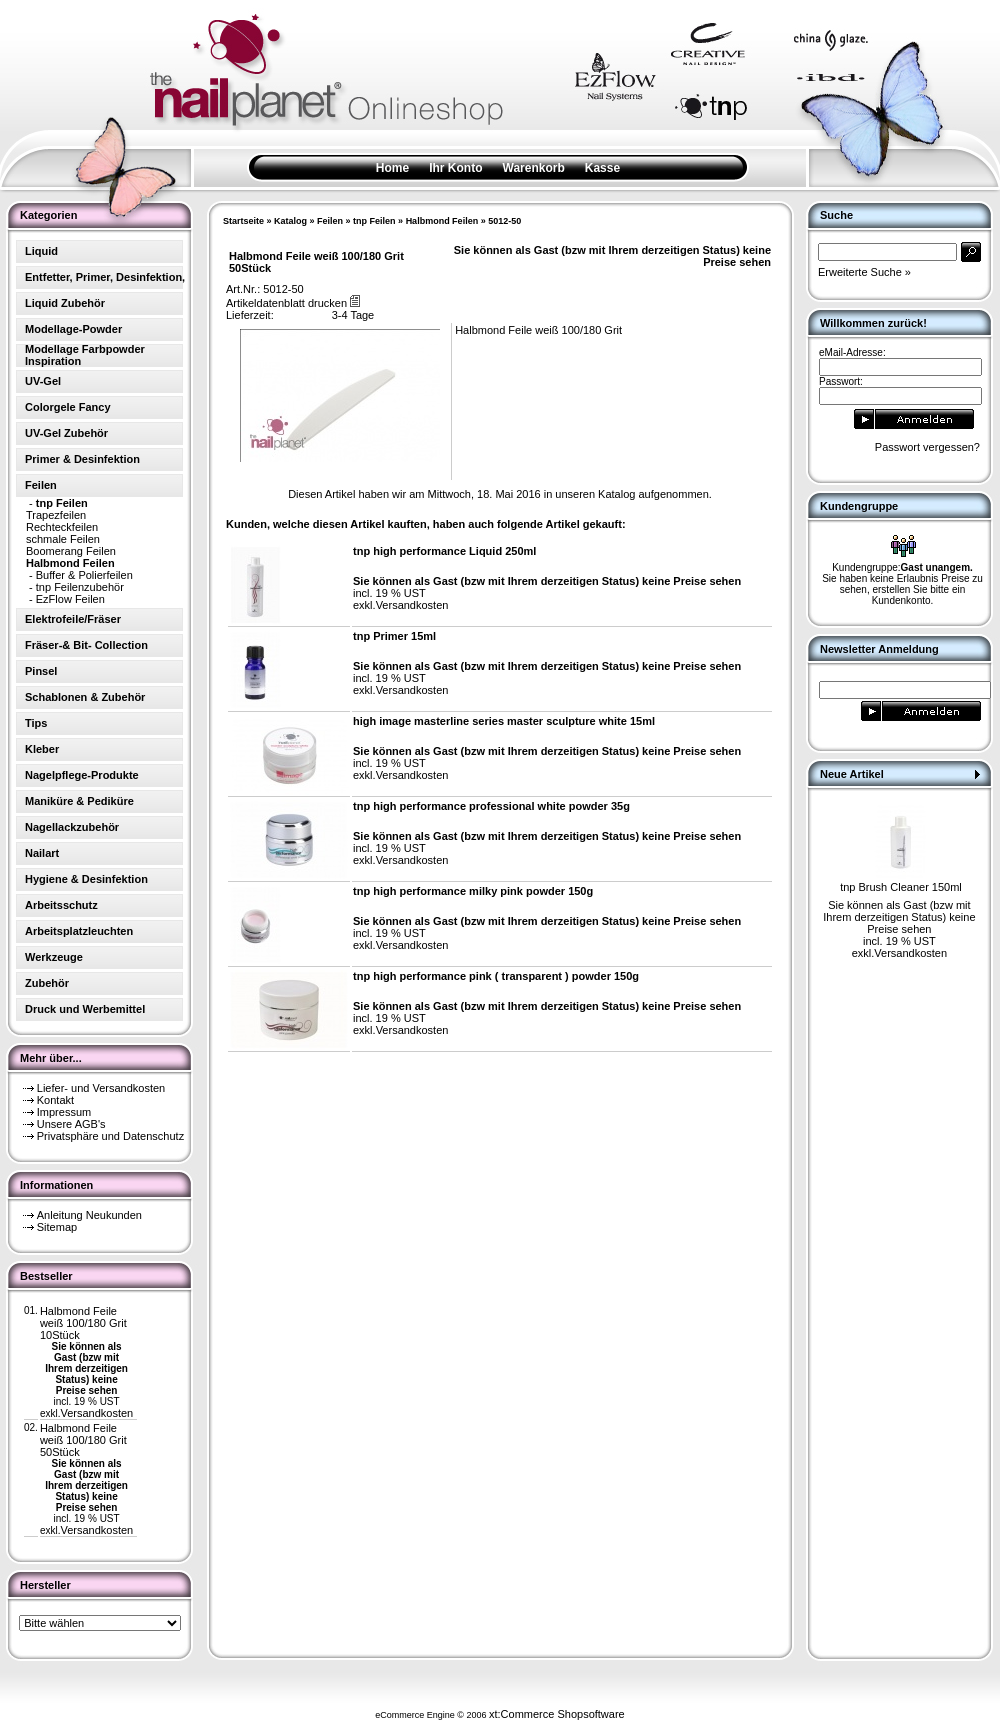  I want to click on Liquid, so click(41, 251).